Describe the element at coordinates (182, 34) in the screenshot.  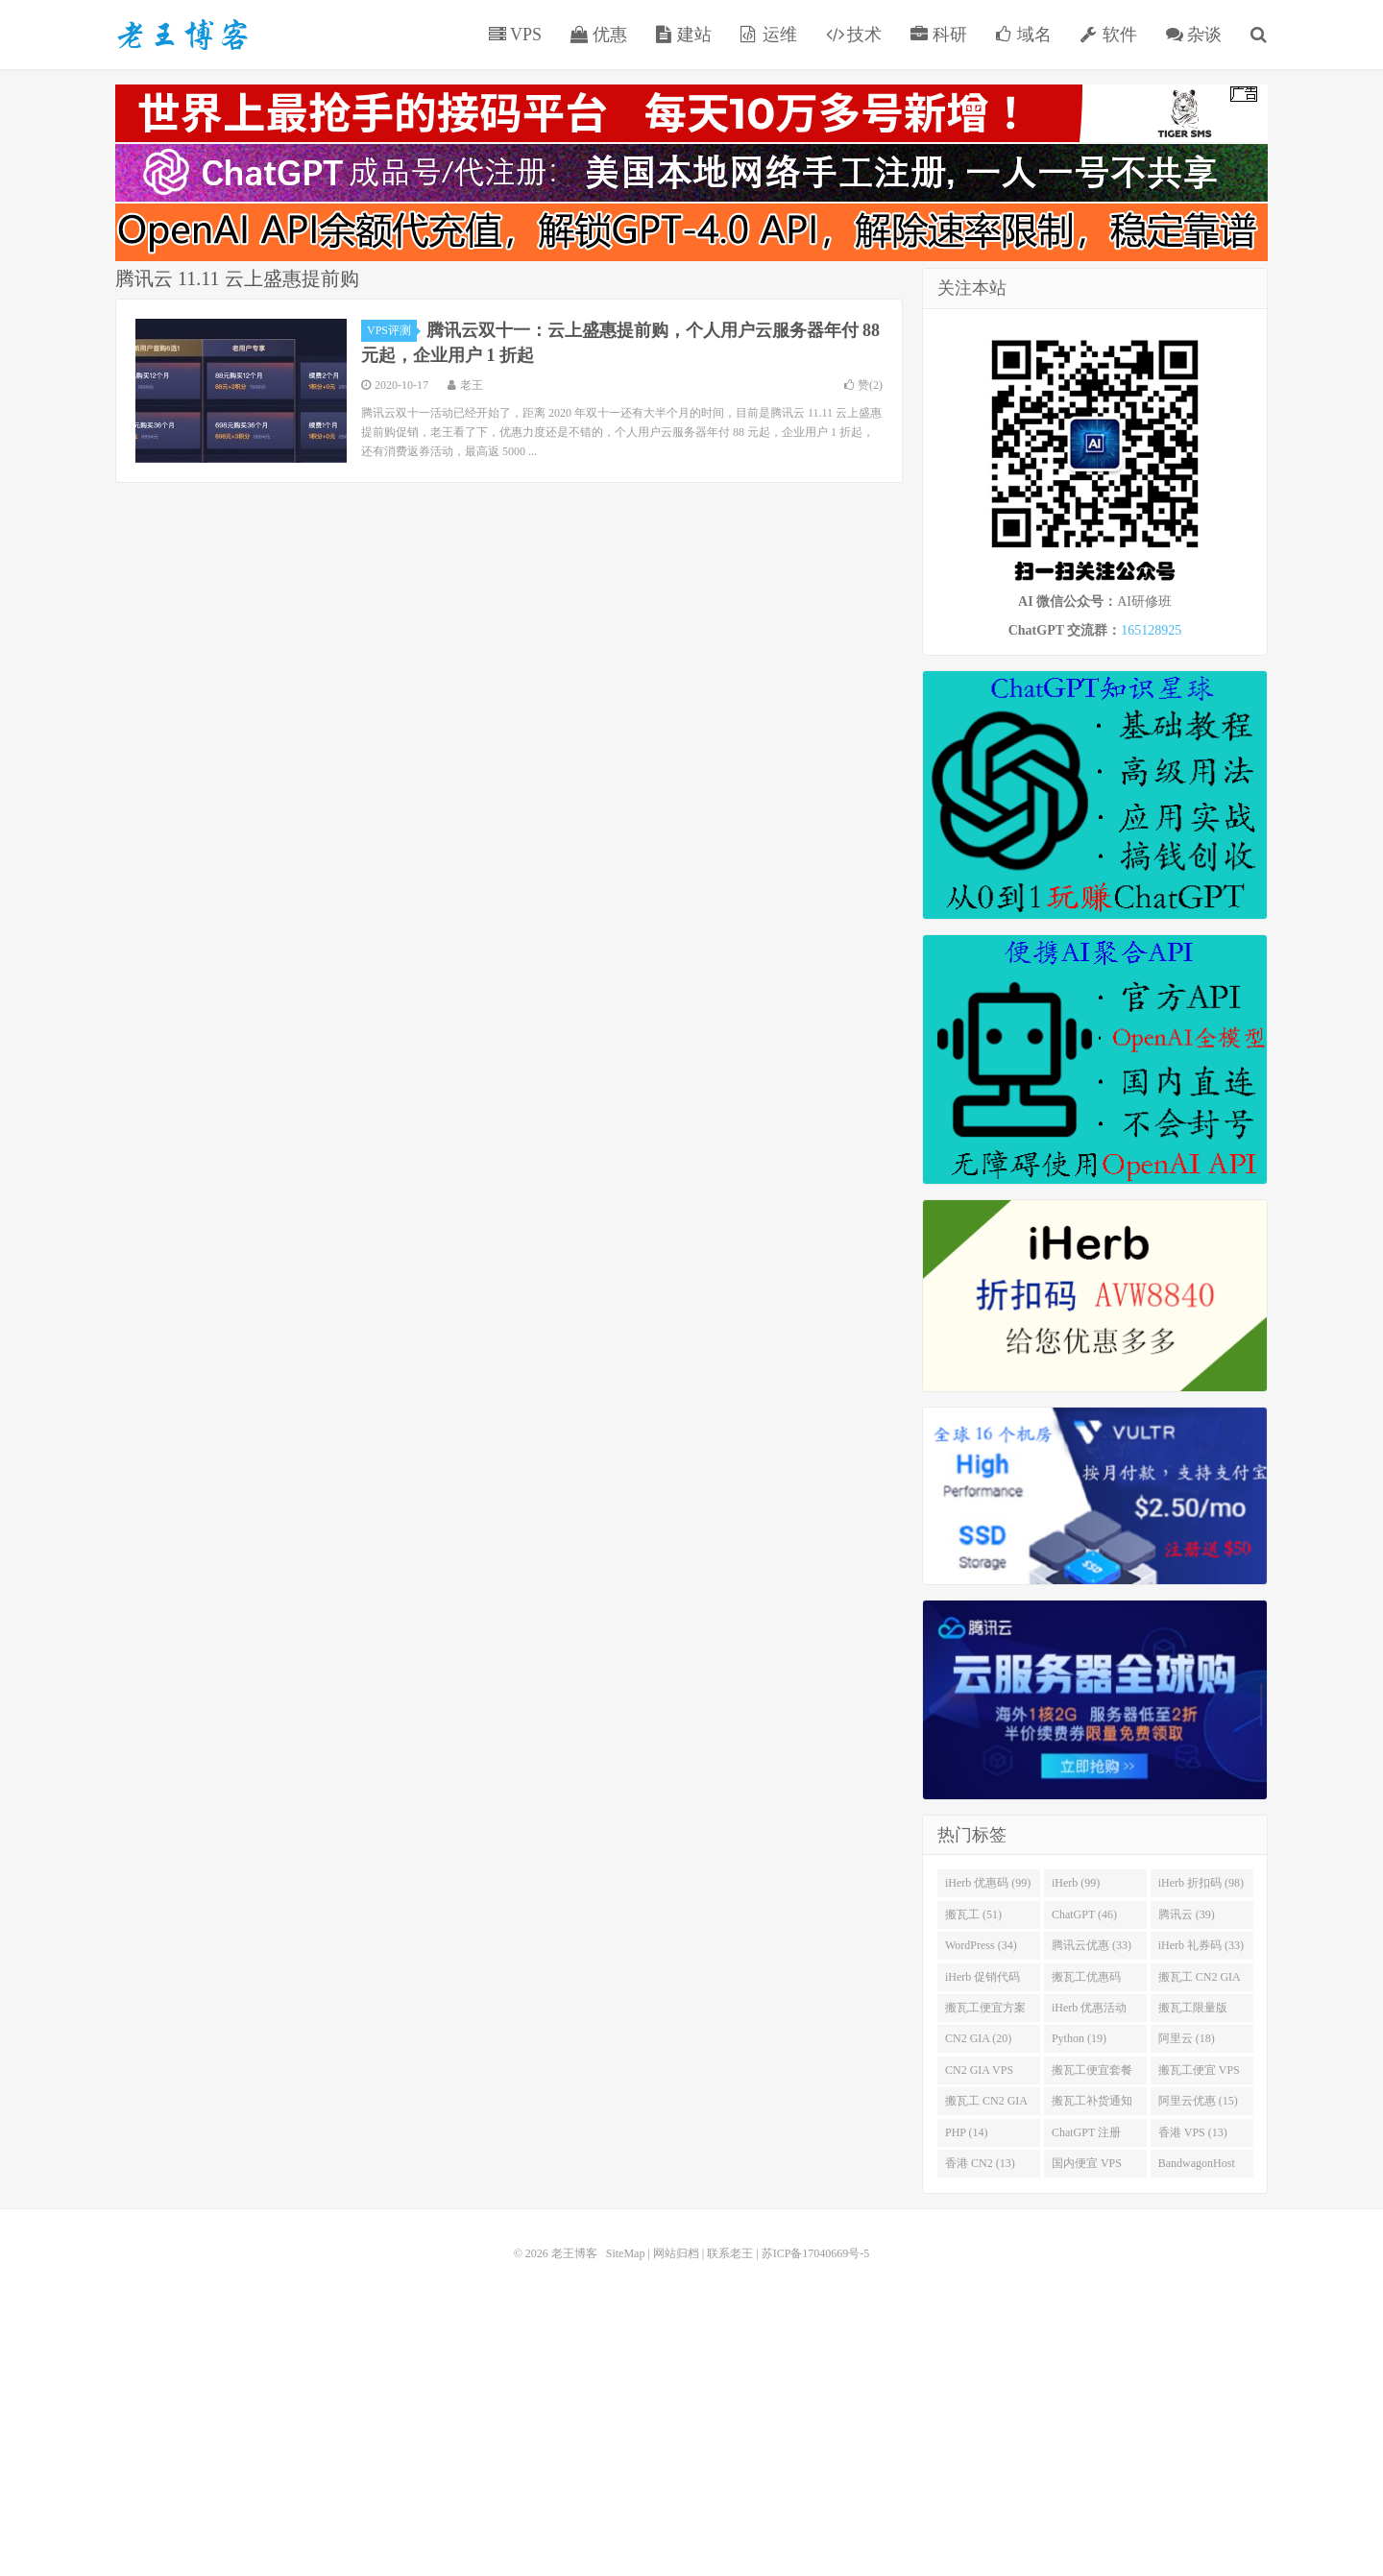
I see `老王博客` at that location.